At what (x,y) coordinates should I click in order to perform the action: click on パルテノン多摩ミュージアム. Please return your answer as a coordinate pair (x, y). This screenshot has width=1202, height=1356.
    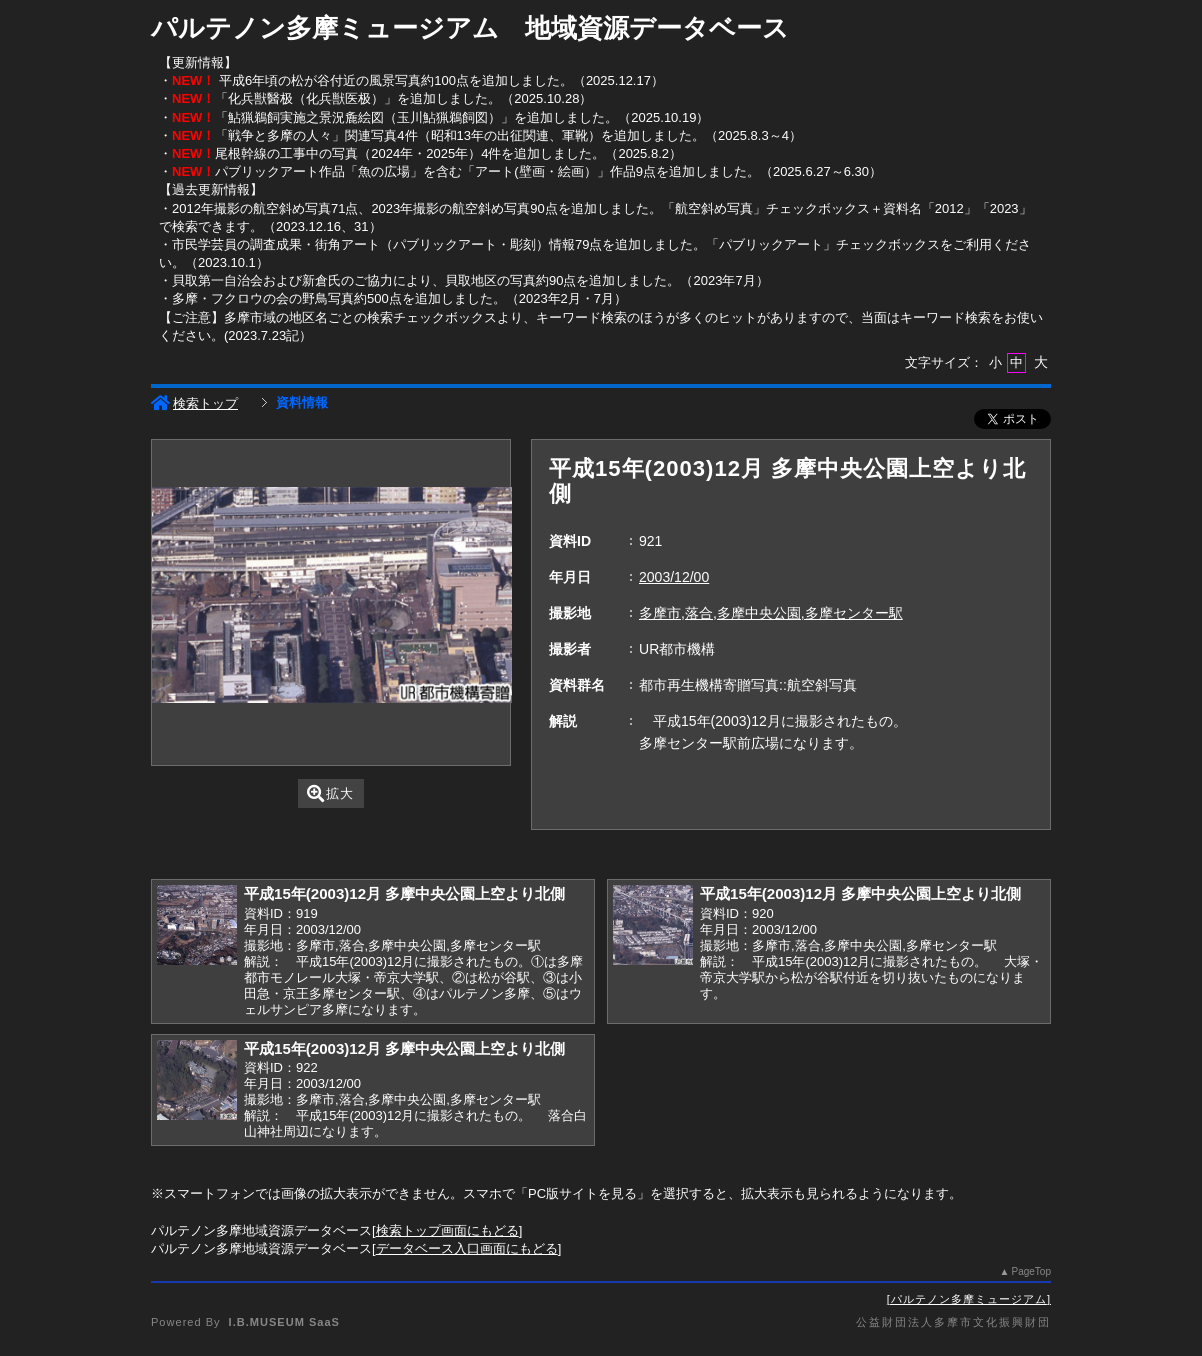
    Looking at the image, I should click on (969, 1299).